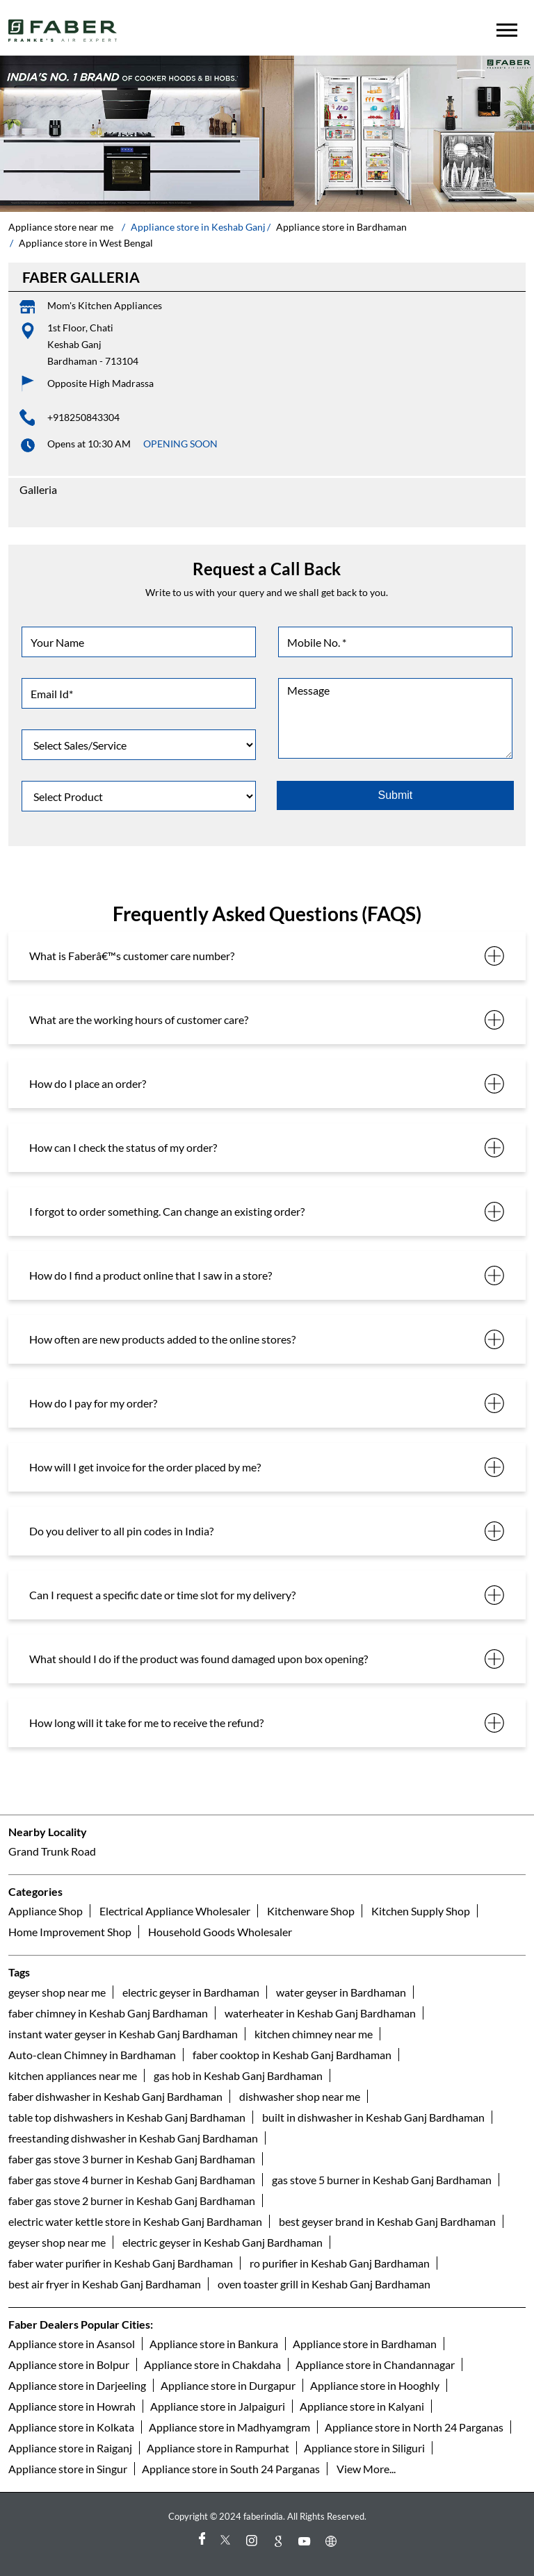  Describe the element at coordinates (52, 1851) in the screenshot. I see `Grand Trunk Road` at that location.